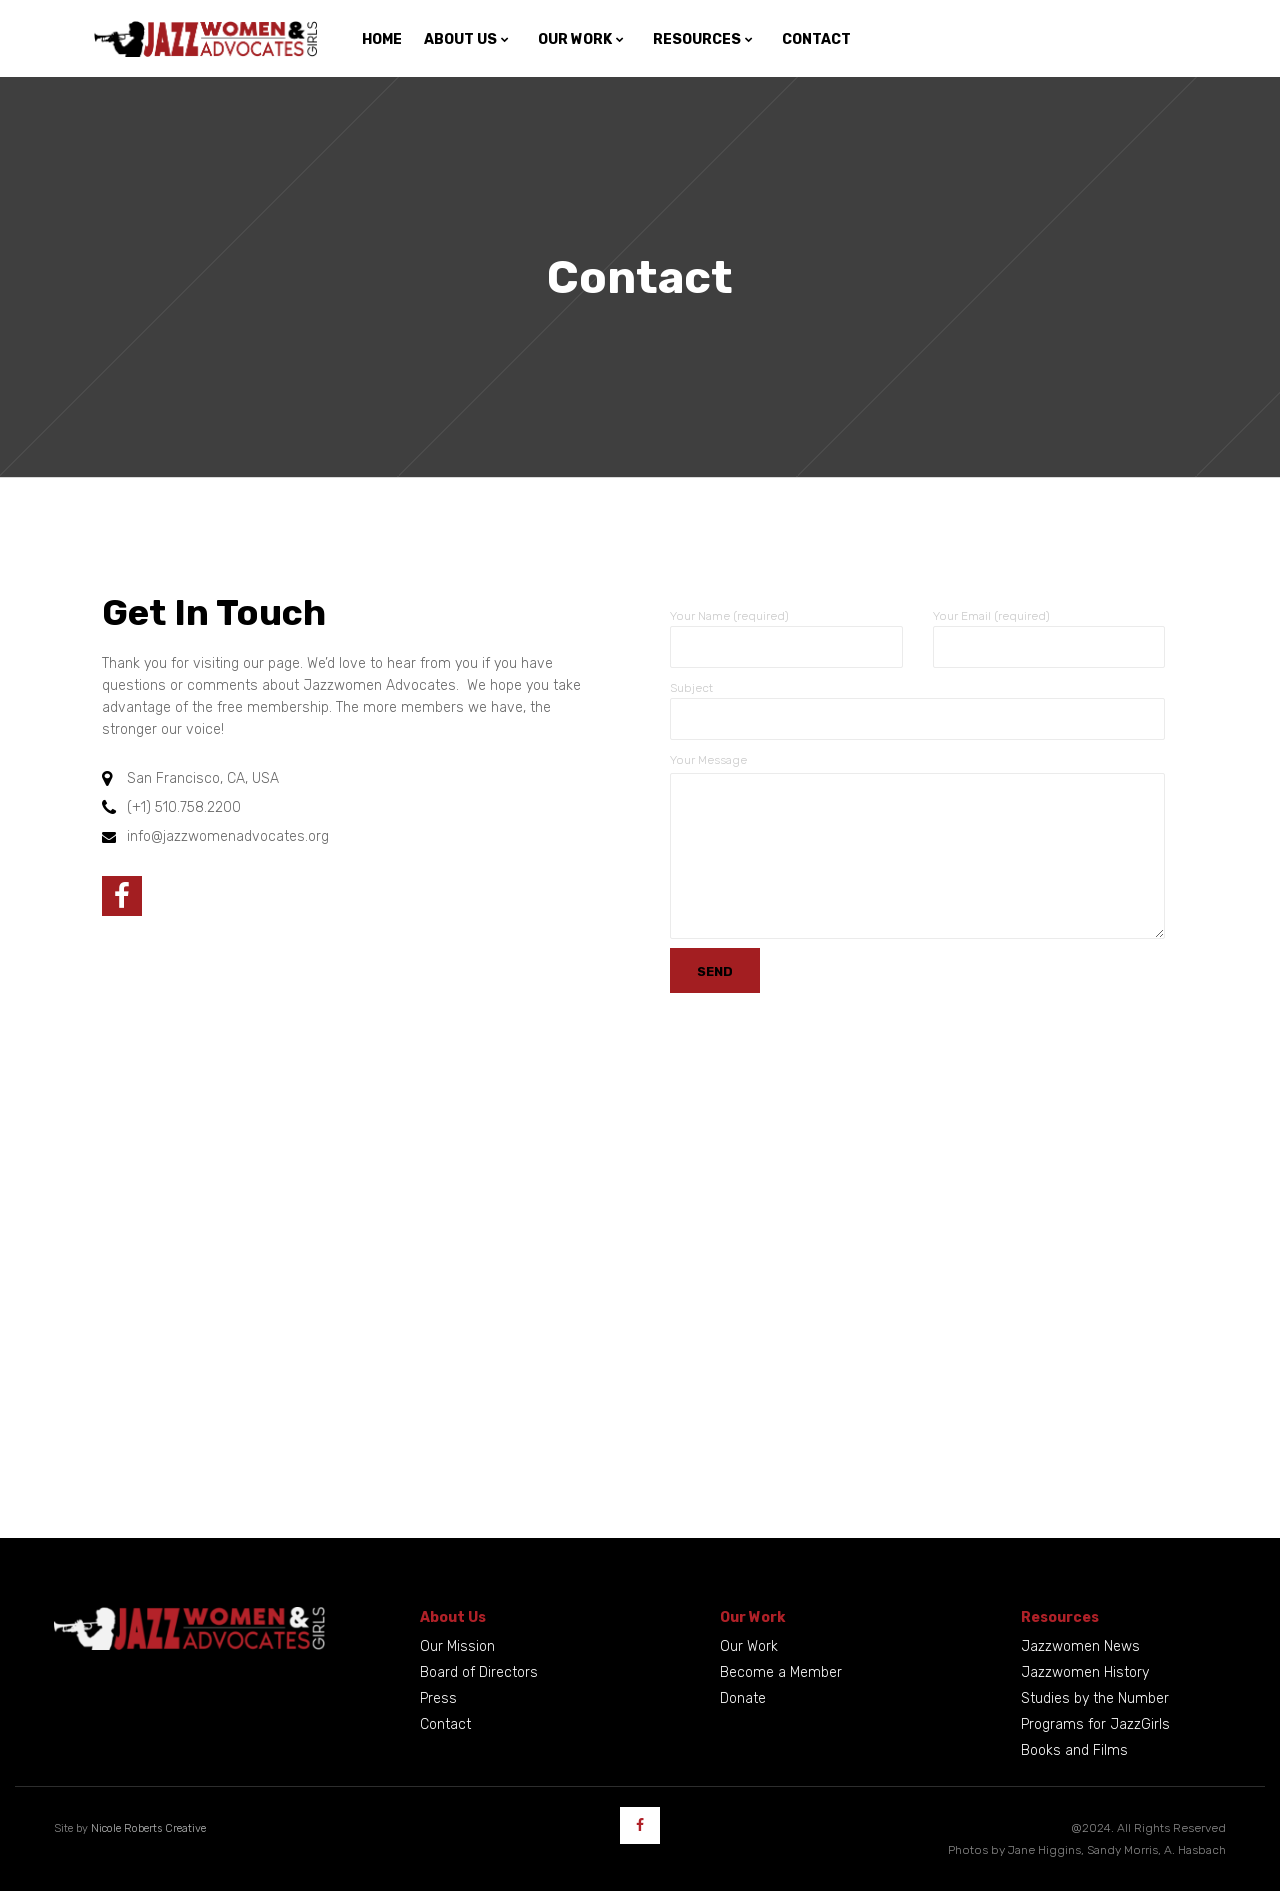 The width and height of the screenshot is (1280, 1891). What do you see at coordinates (457, 1646) in the screenshot?
I see `Our Mission` at bounding box center [457, 1646].